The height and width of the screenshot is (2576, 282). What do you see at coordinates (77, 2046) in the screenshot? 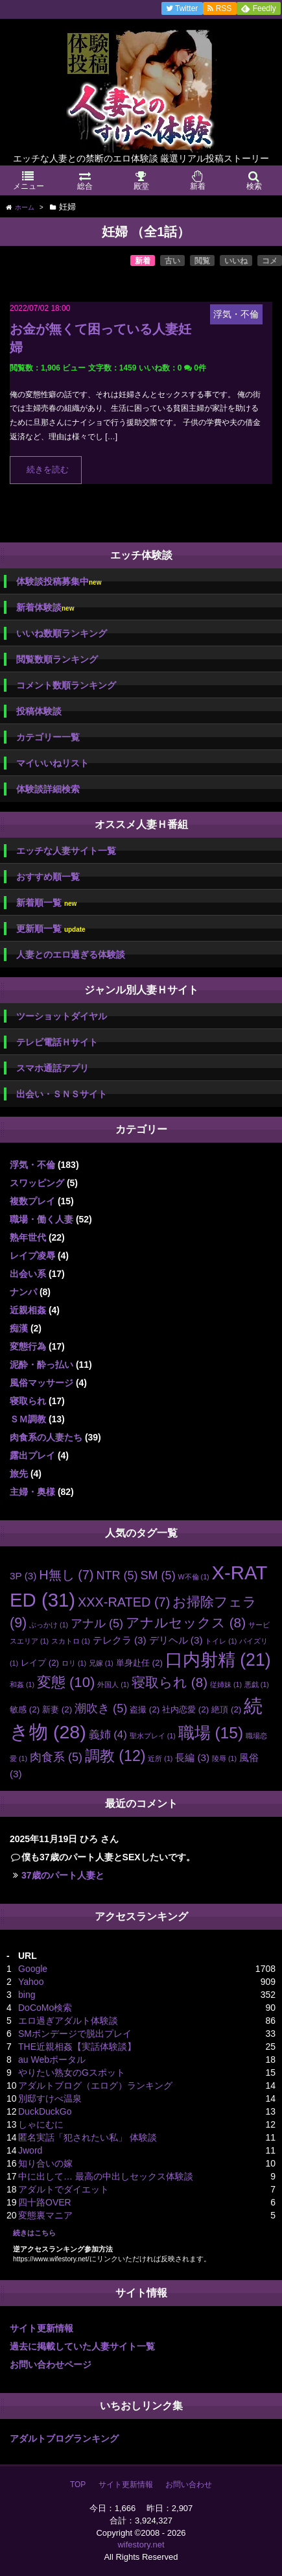
I see `THE近親相姦【実話体験談】` at bounding box center [77, 2046].